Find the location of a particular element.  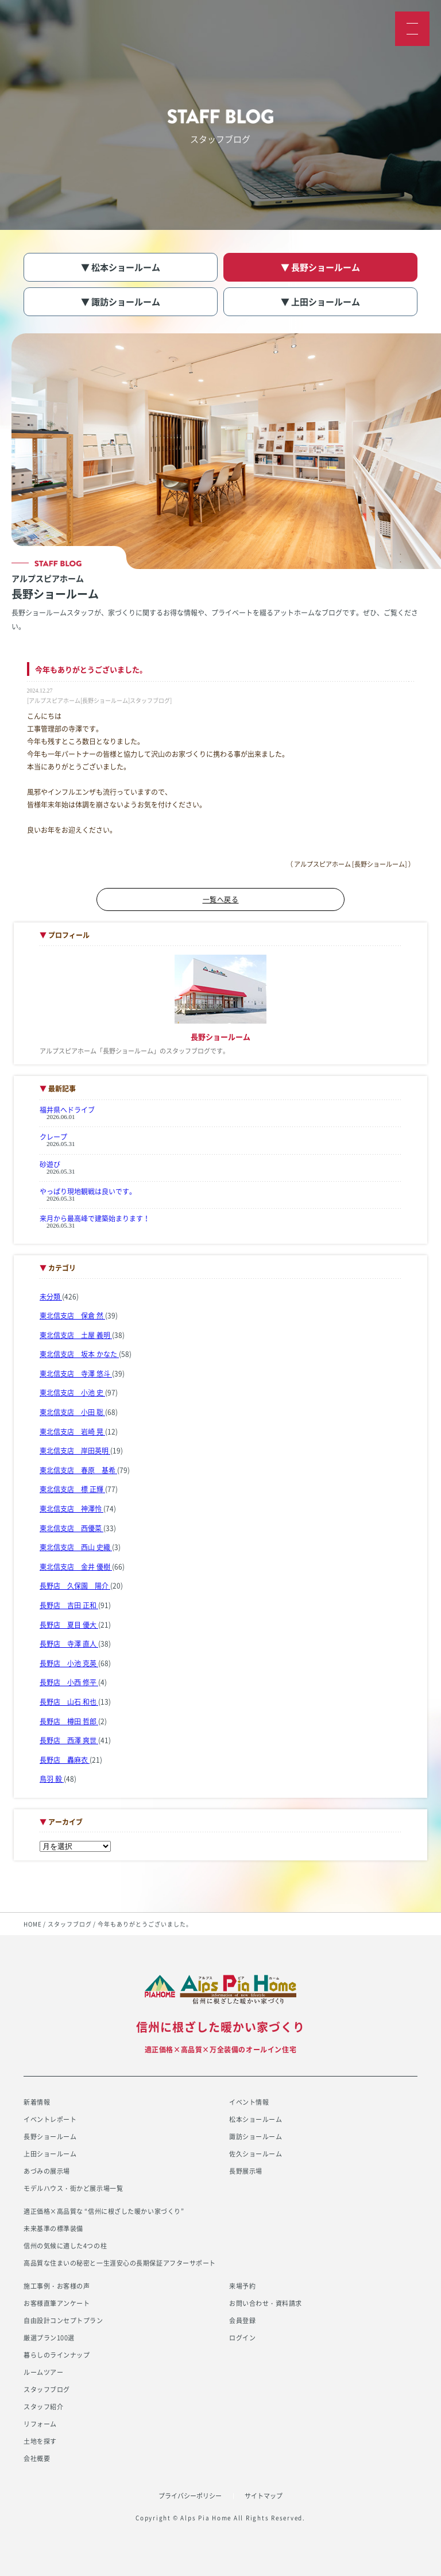

ルームツアー is located at coordinates (43, 2372).